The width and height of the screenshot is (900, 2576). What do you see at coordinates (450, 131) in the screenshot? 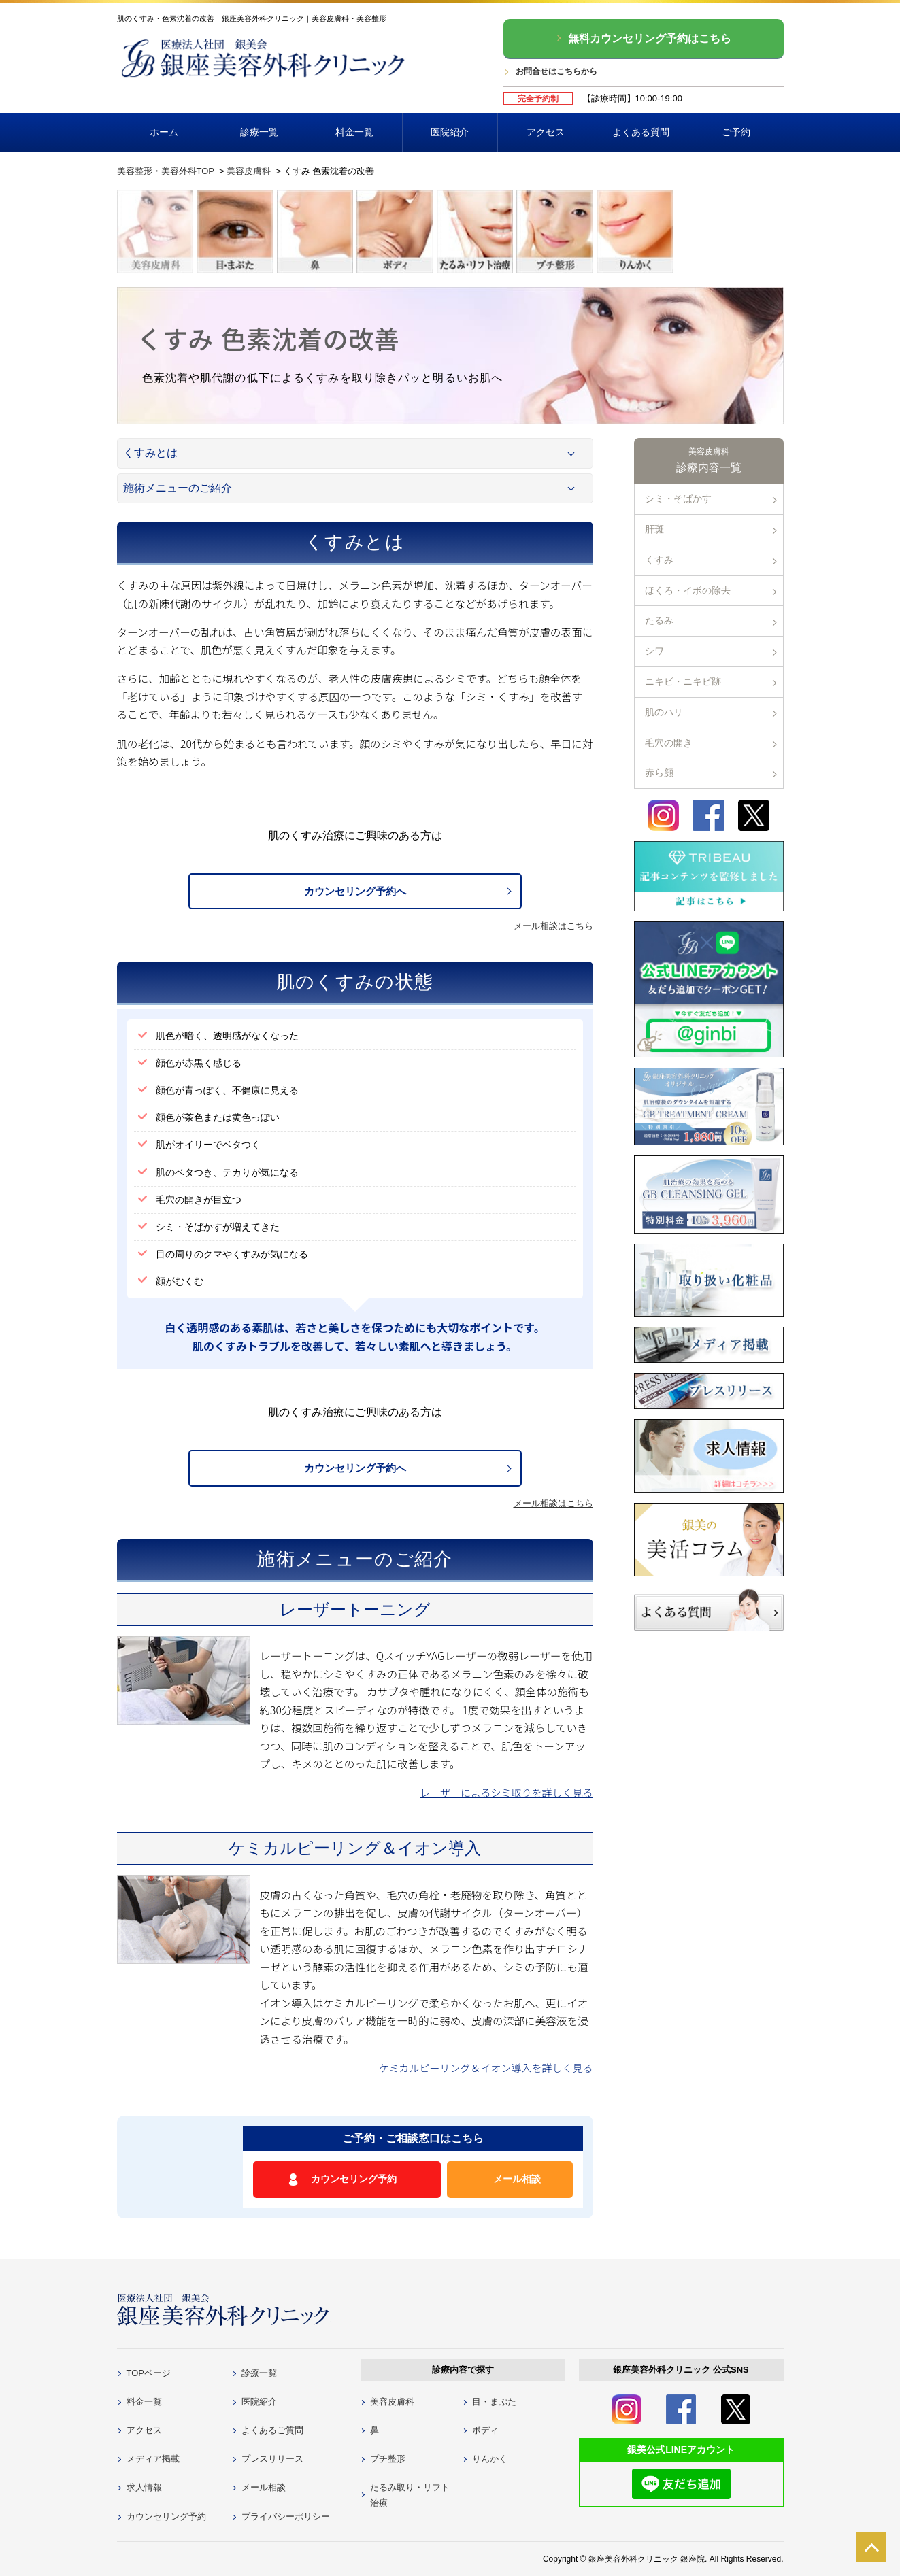
I see `医院紹介` at bounding box center [450, 131].